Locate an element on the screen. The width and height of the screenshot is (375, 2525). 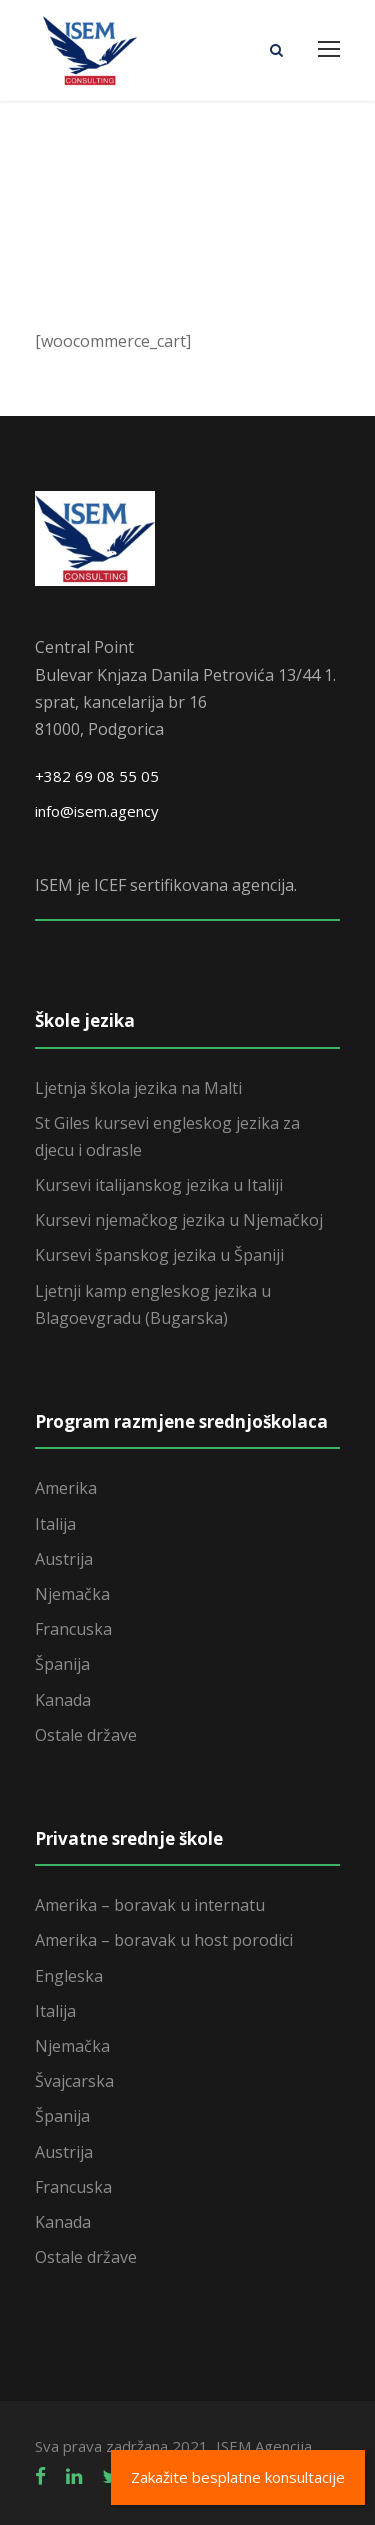
Kursevi španskog jezika u Španiji is located at coordinates (159, 1255).